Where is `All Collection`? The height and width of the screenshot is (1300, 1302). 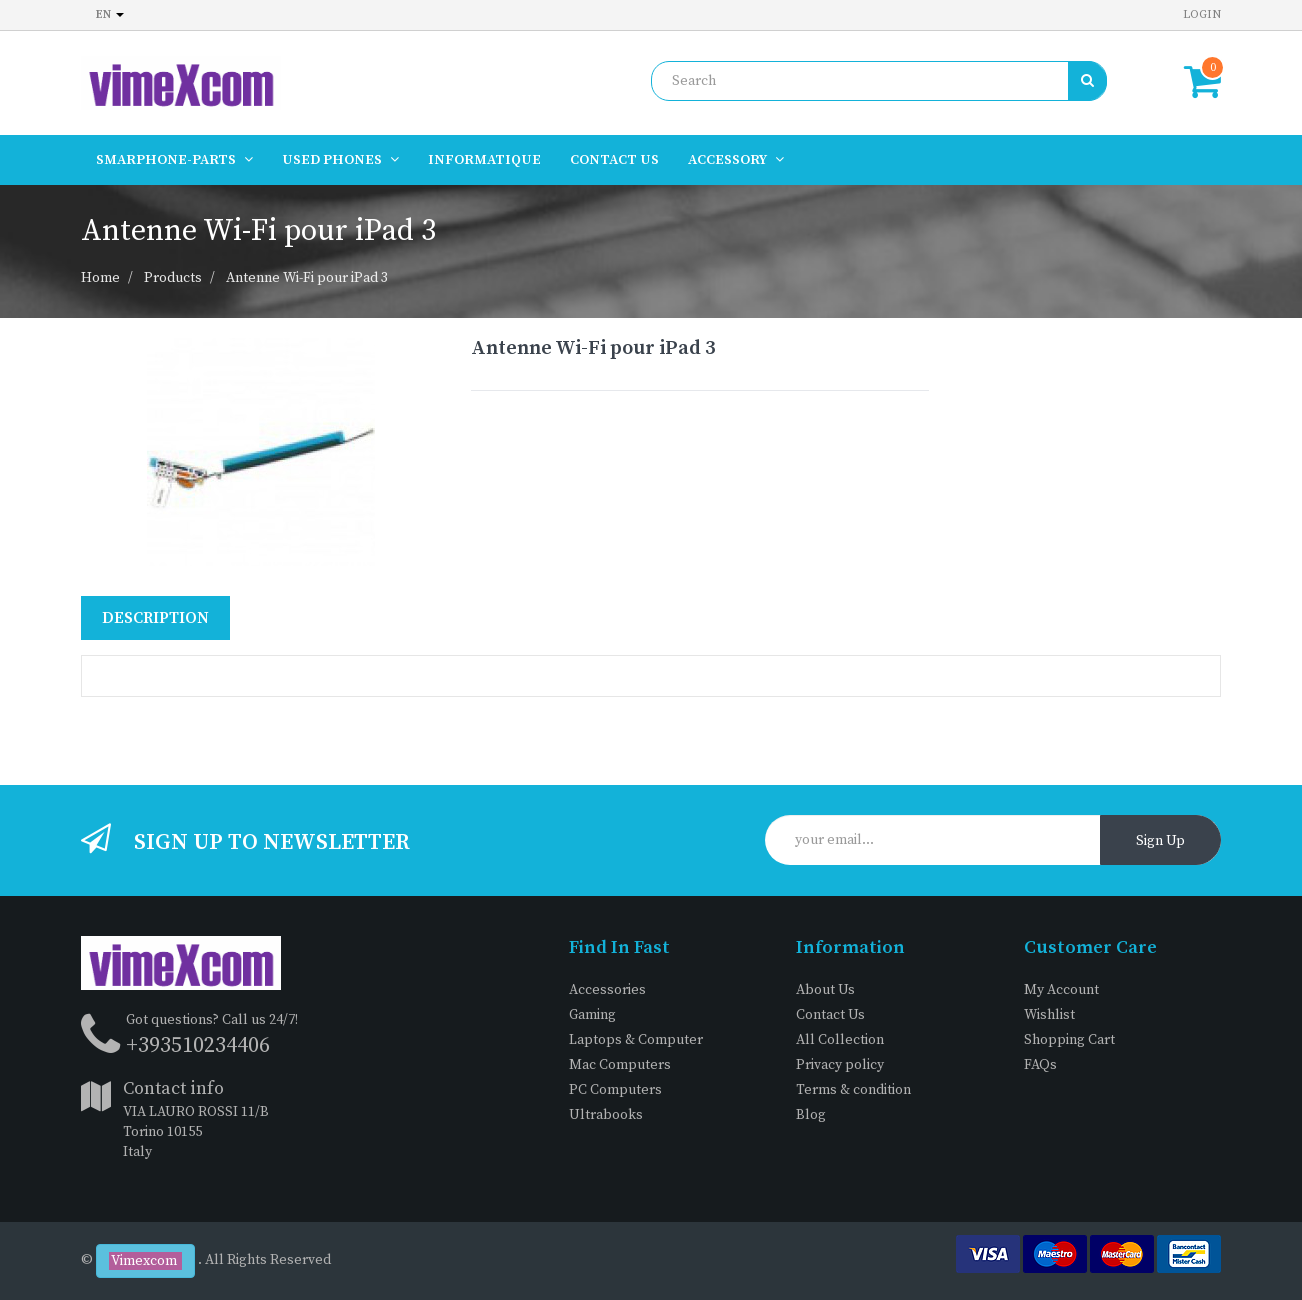
All Collection is located at coordinates (840, 1040).